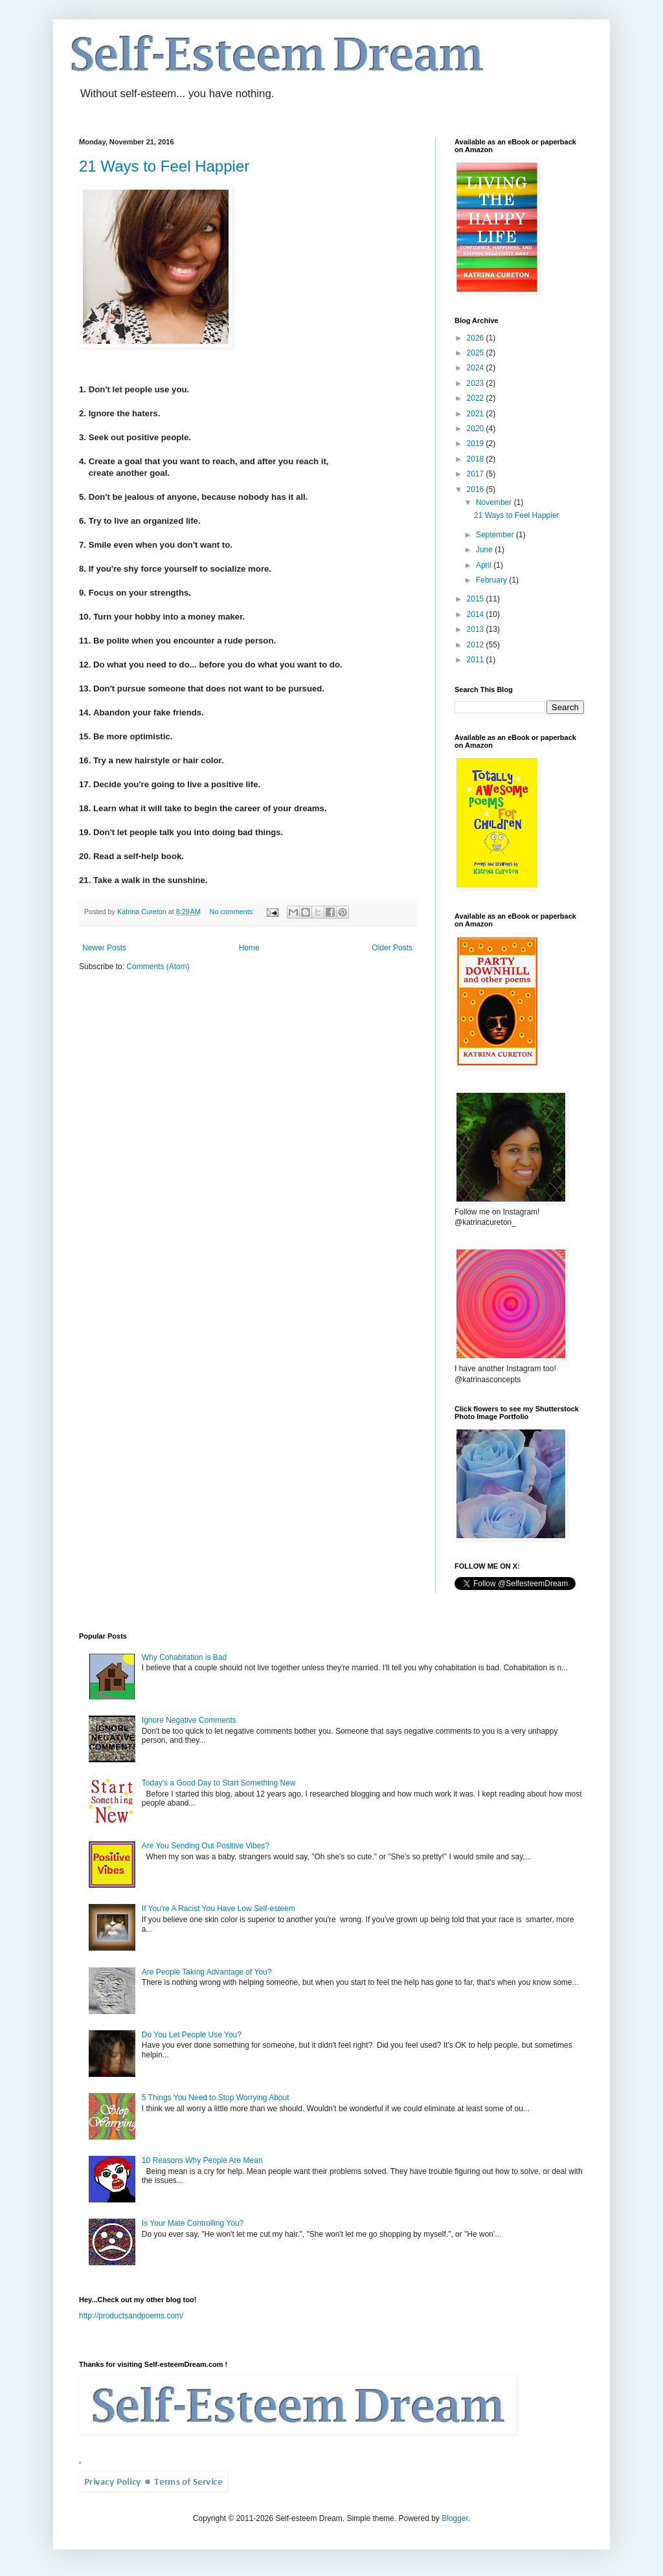 This screenshot has width=663, height=2576. Describe the element at coordinates (492, 580) in the screenshot. I see `February` at that location.